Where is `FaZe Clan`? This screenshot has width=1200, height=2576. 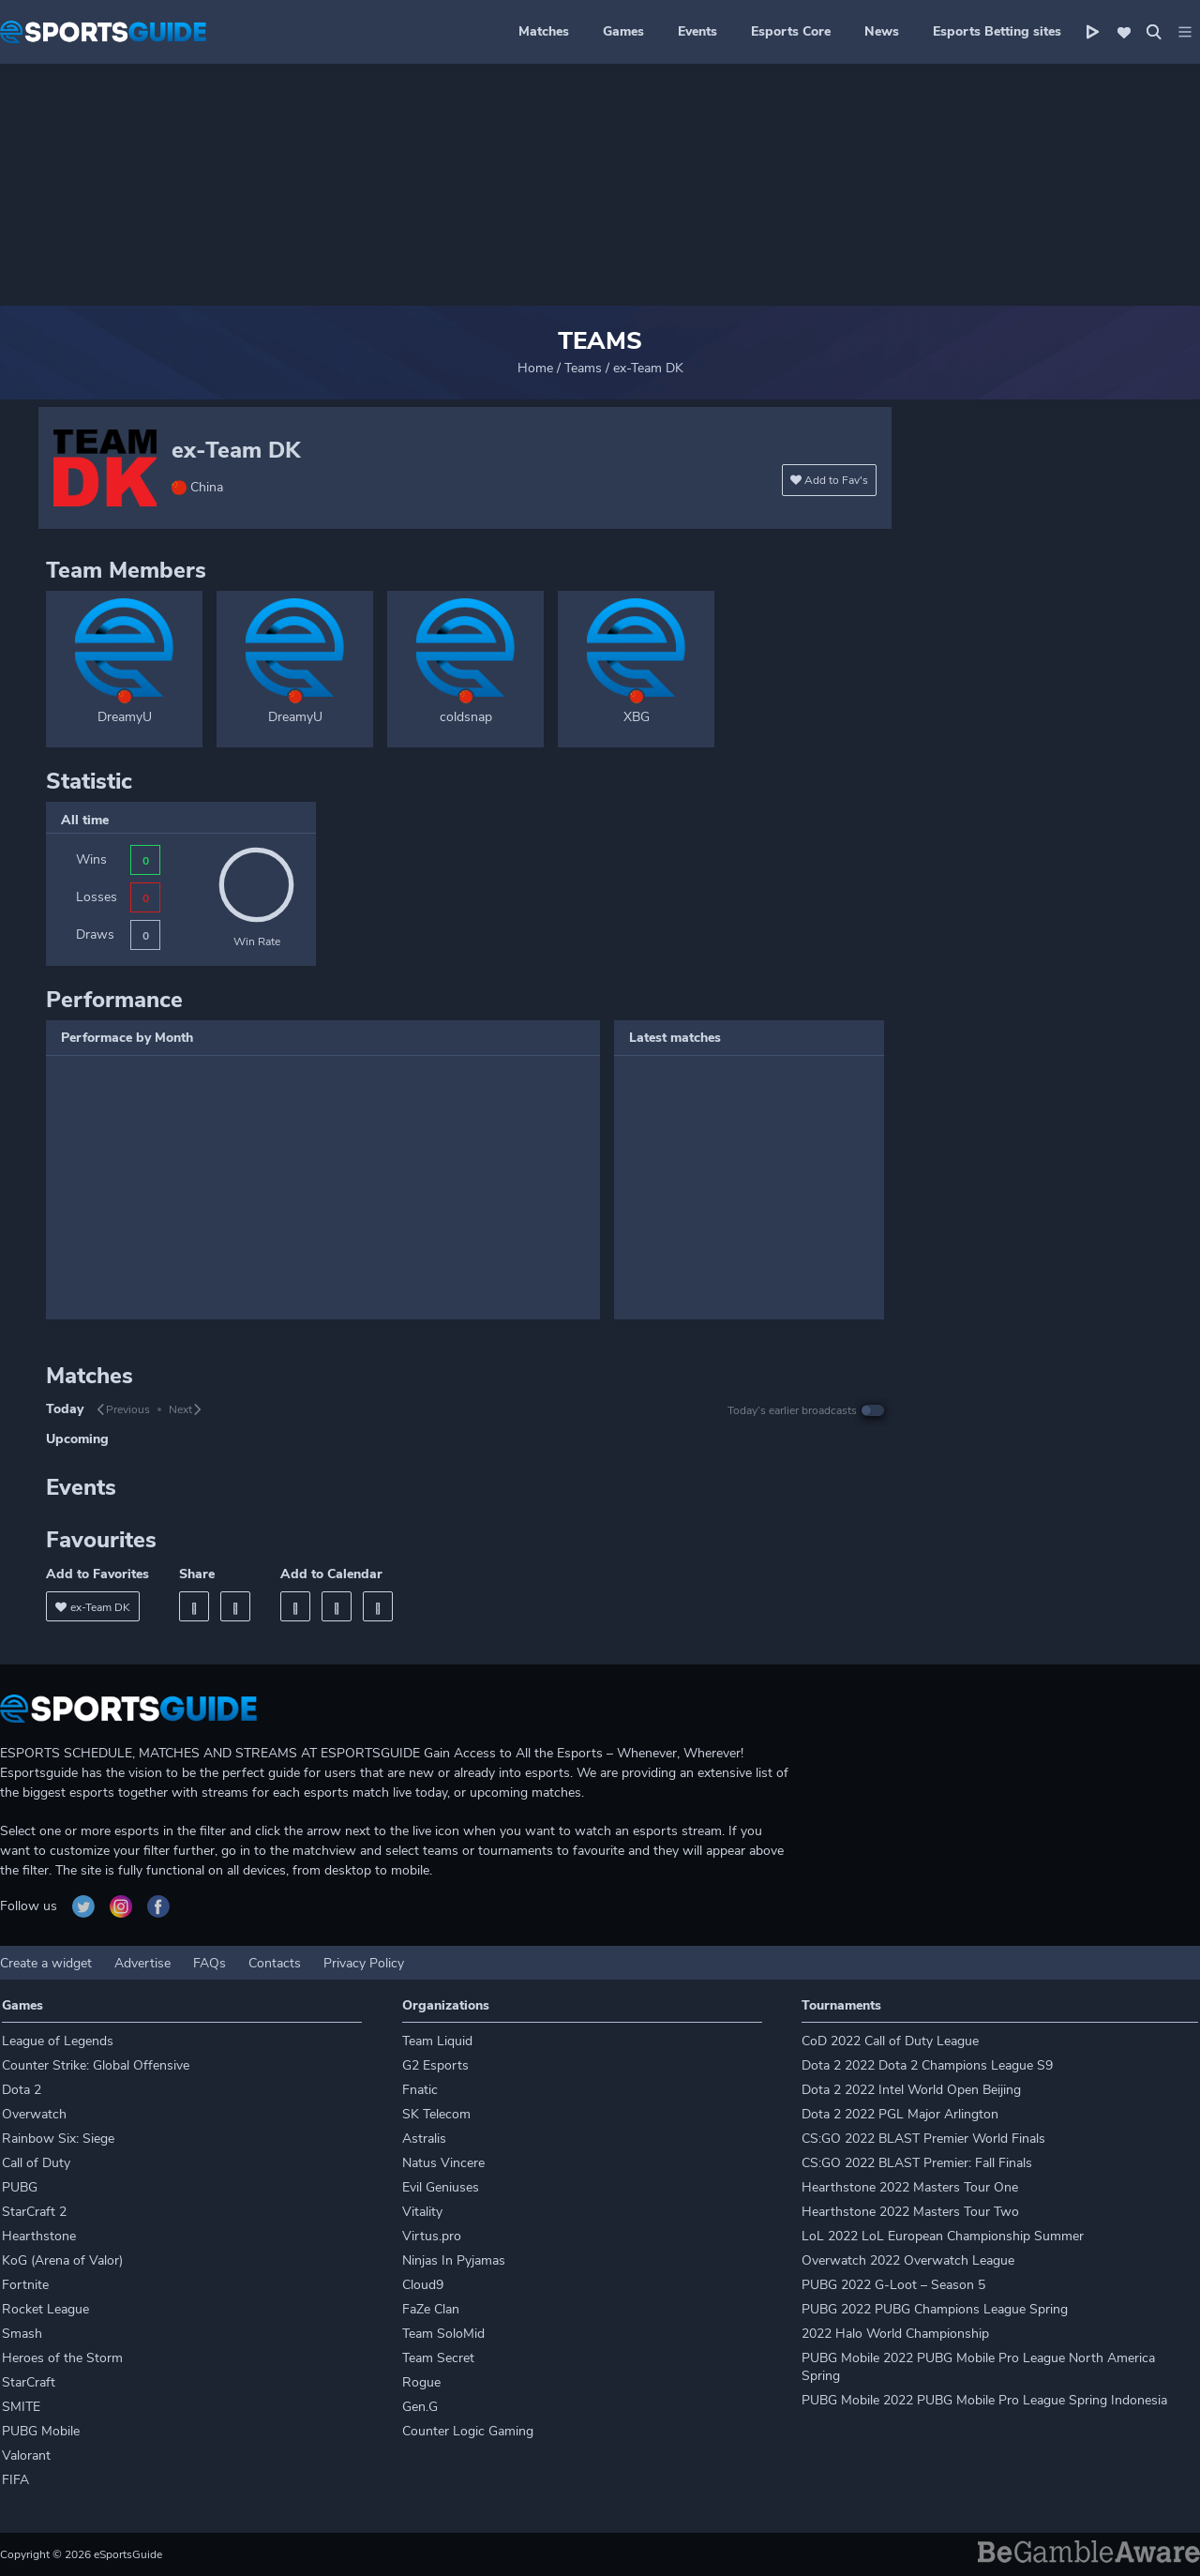 FaZe Clan is located at coordinates (430, 2309).